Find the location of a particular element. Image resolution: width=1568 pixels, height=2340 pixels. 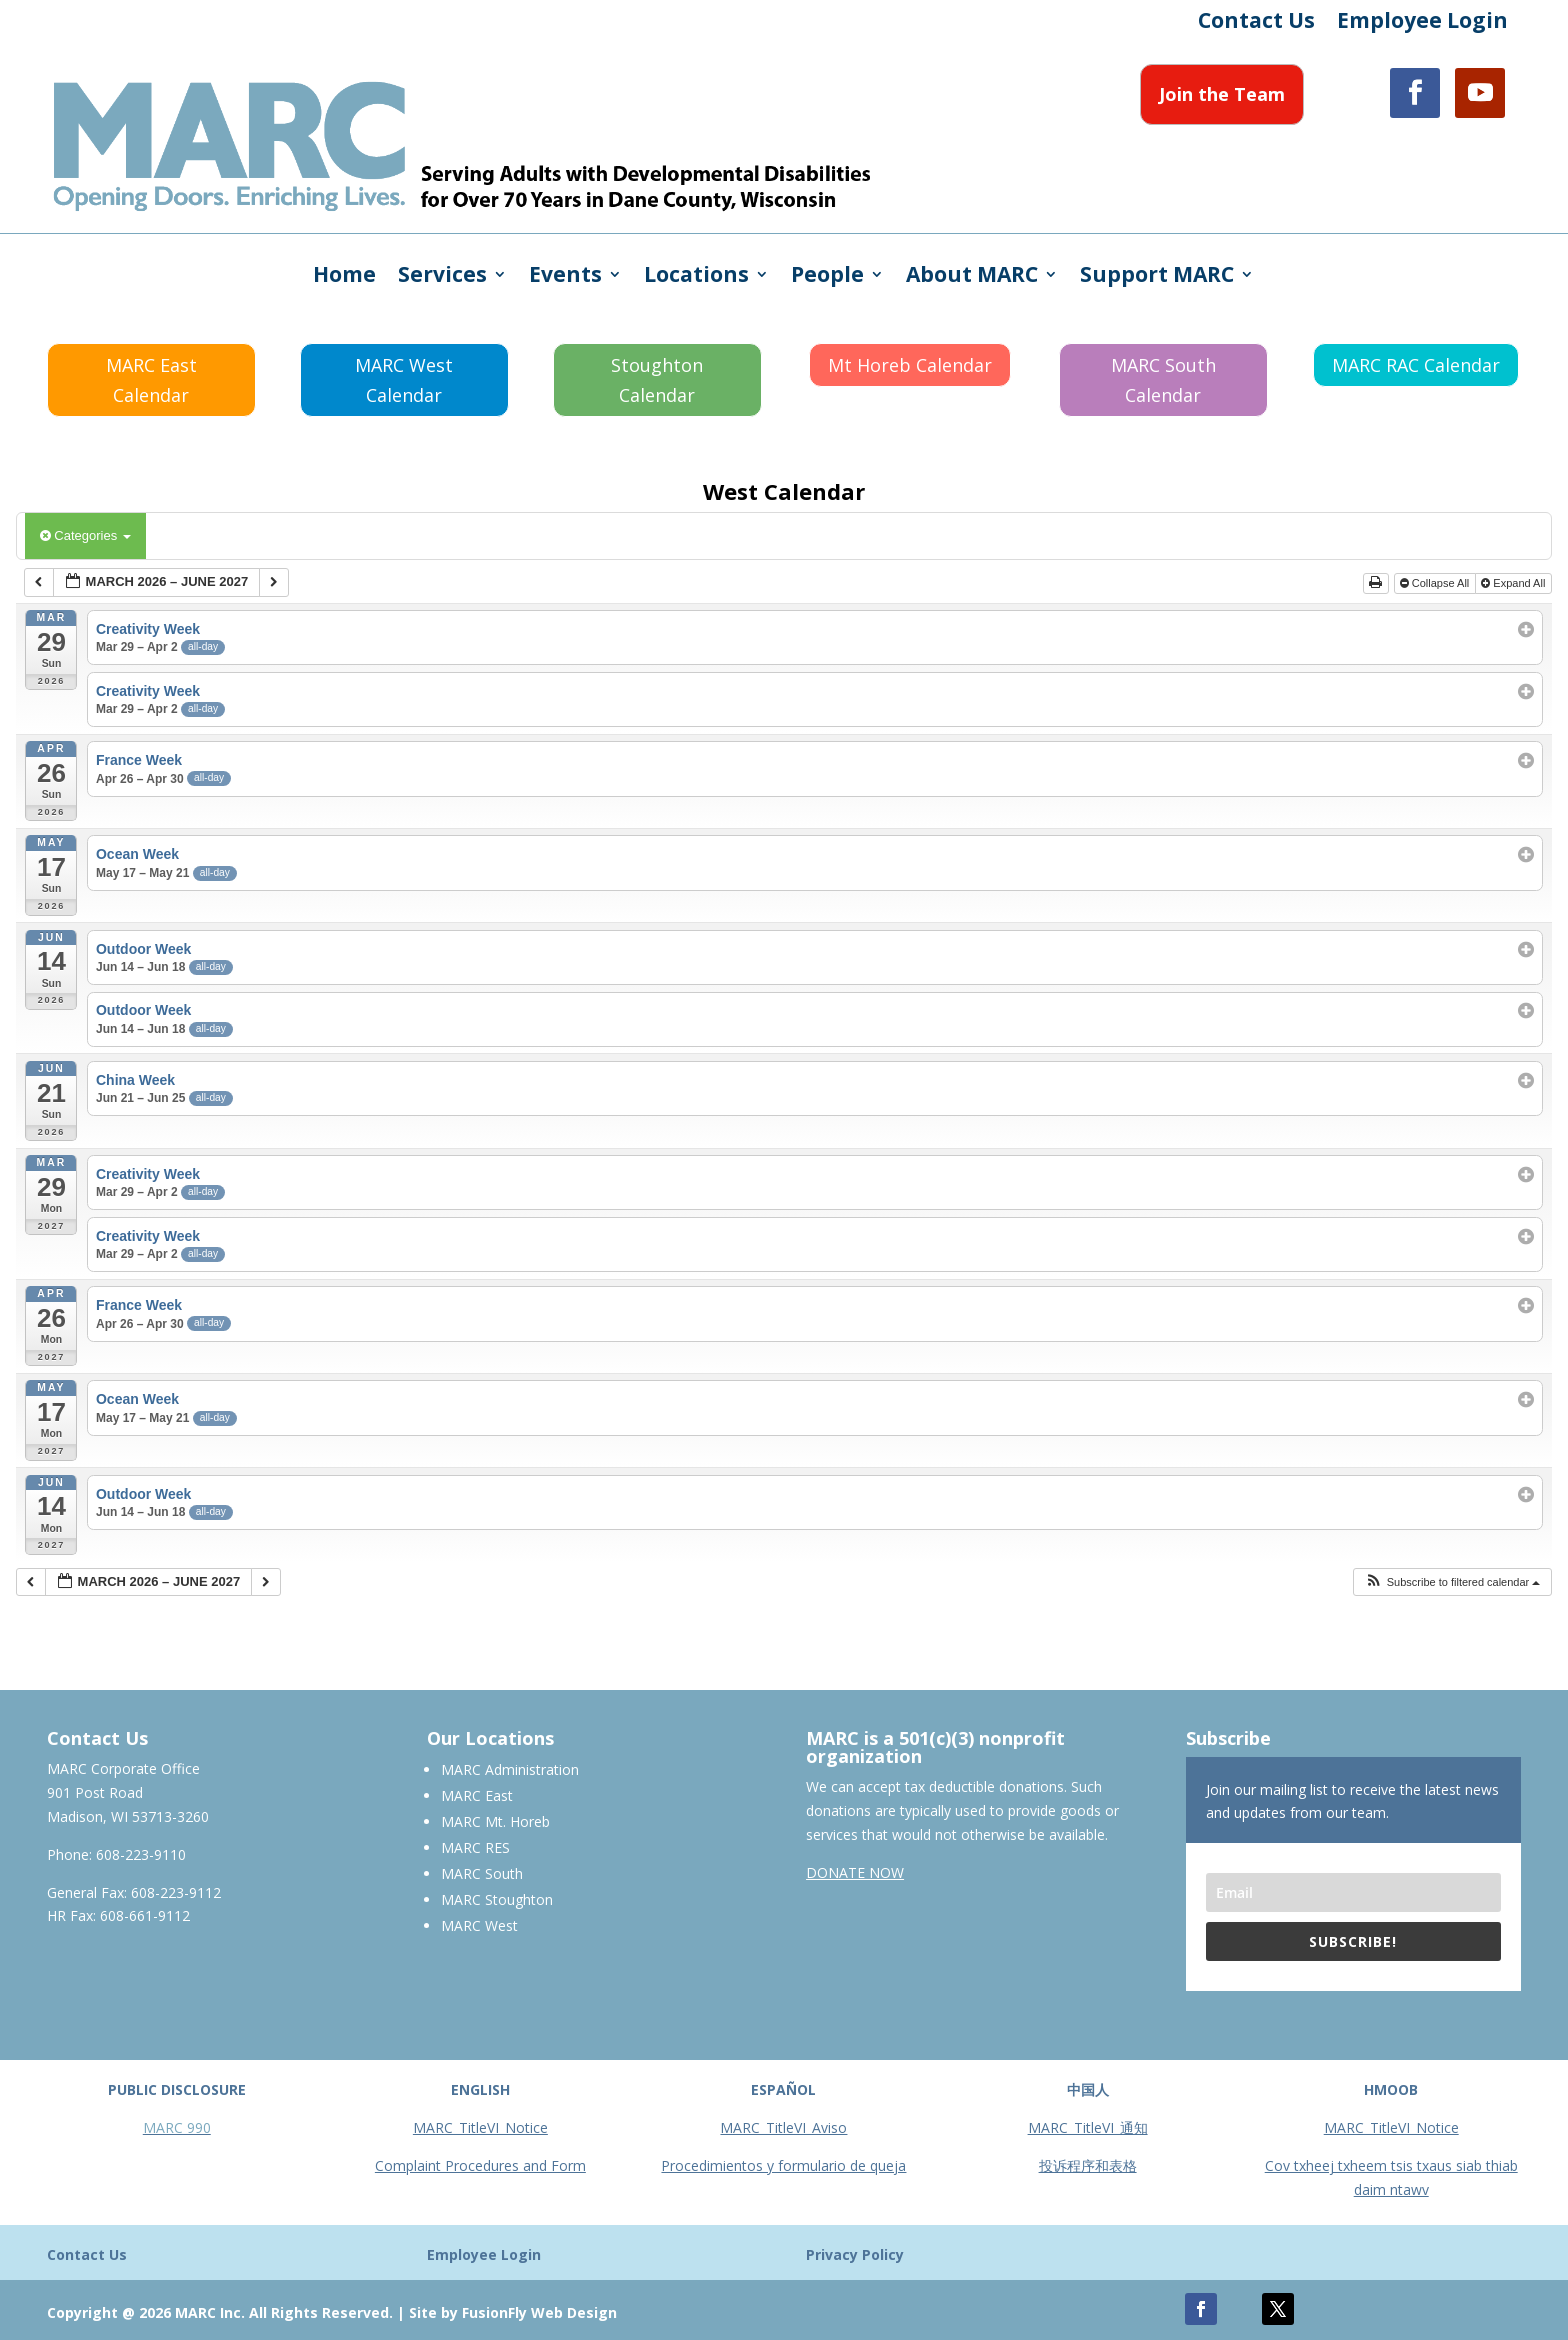

Join the Team is located at coordinates (1222, 94).